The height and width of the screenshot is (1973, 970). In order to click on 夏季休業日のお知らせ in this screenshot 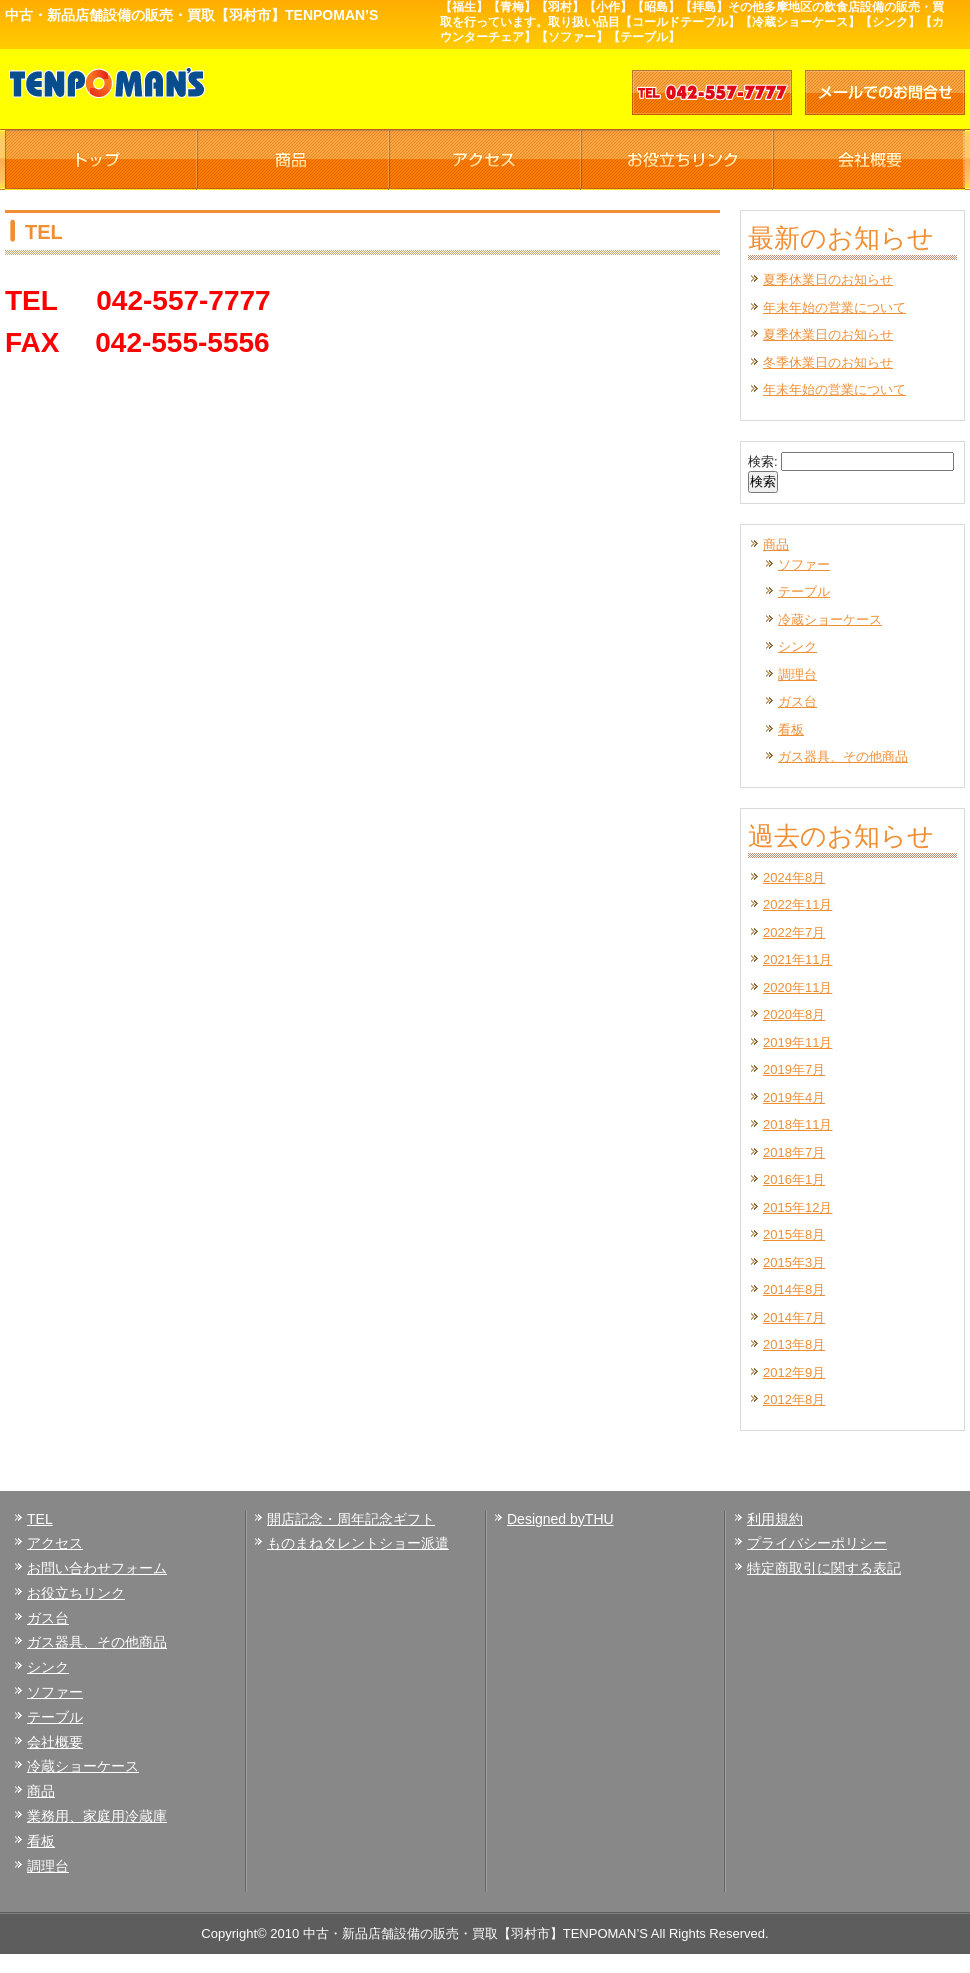, I will do `click(828, 279)`.